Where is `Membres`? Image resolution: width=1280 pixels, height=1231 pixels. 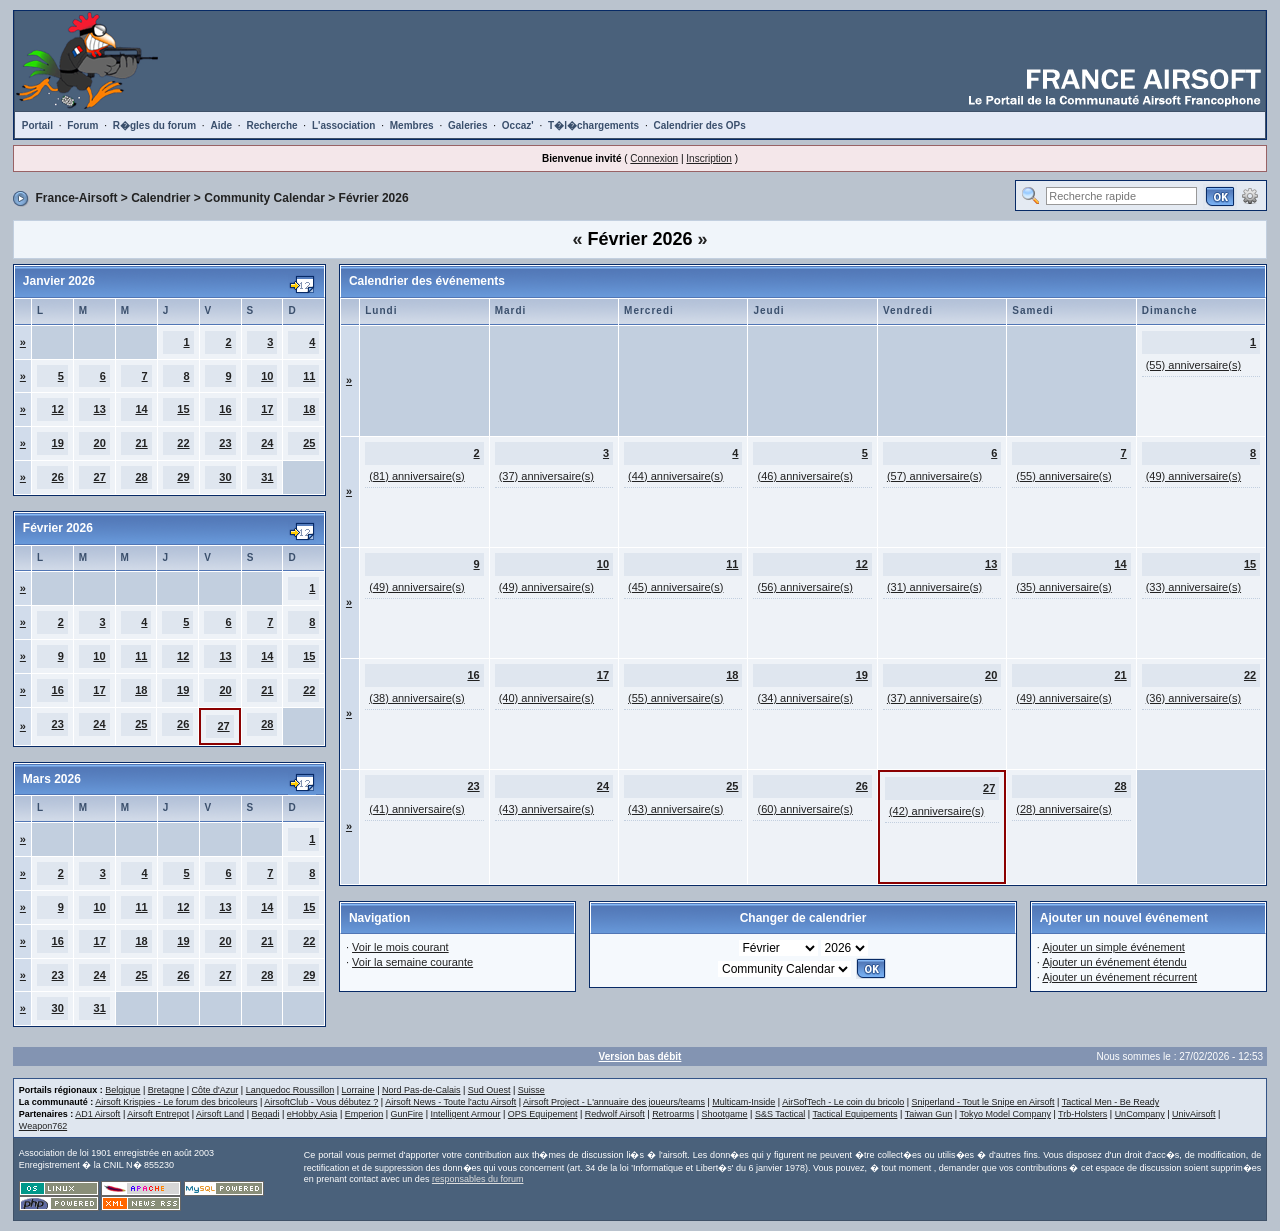 Membres is located at coordinates (412, 125).